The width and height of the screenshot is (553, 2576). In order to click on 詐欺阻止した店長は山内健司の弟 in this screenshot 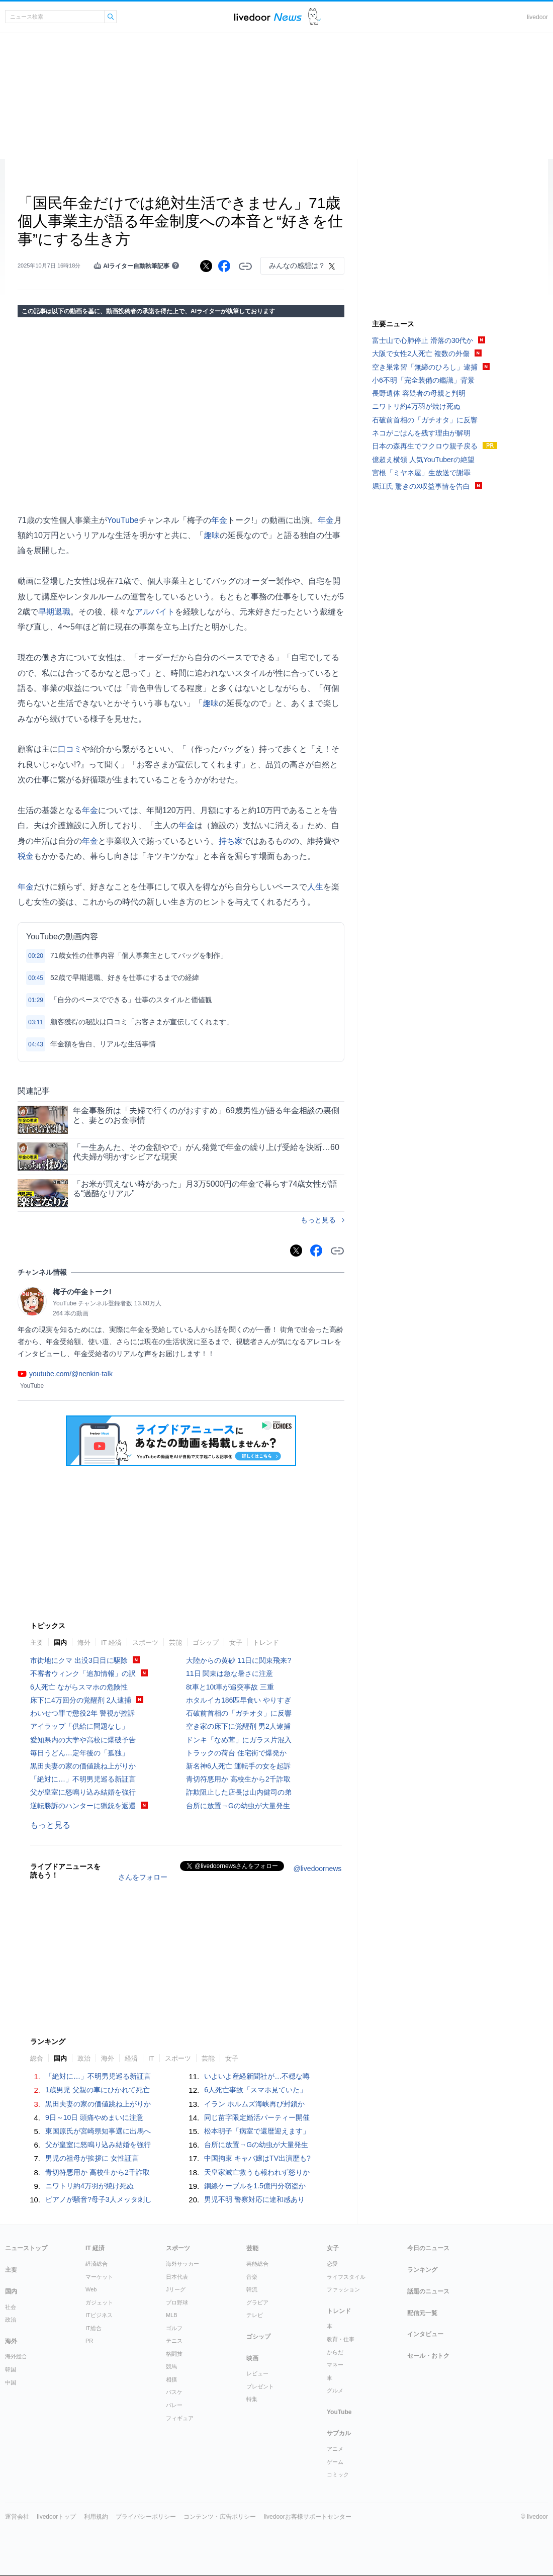, I will do `click(239, 1792)`.